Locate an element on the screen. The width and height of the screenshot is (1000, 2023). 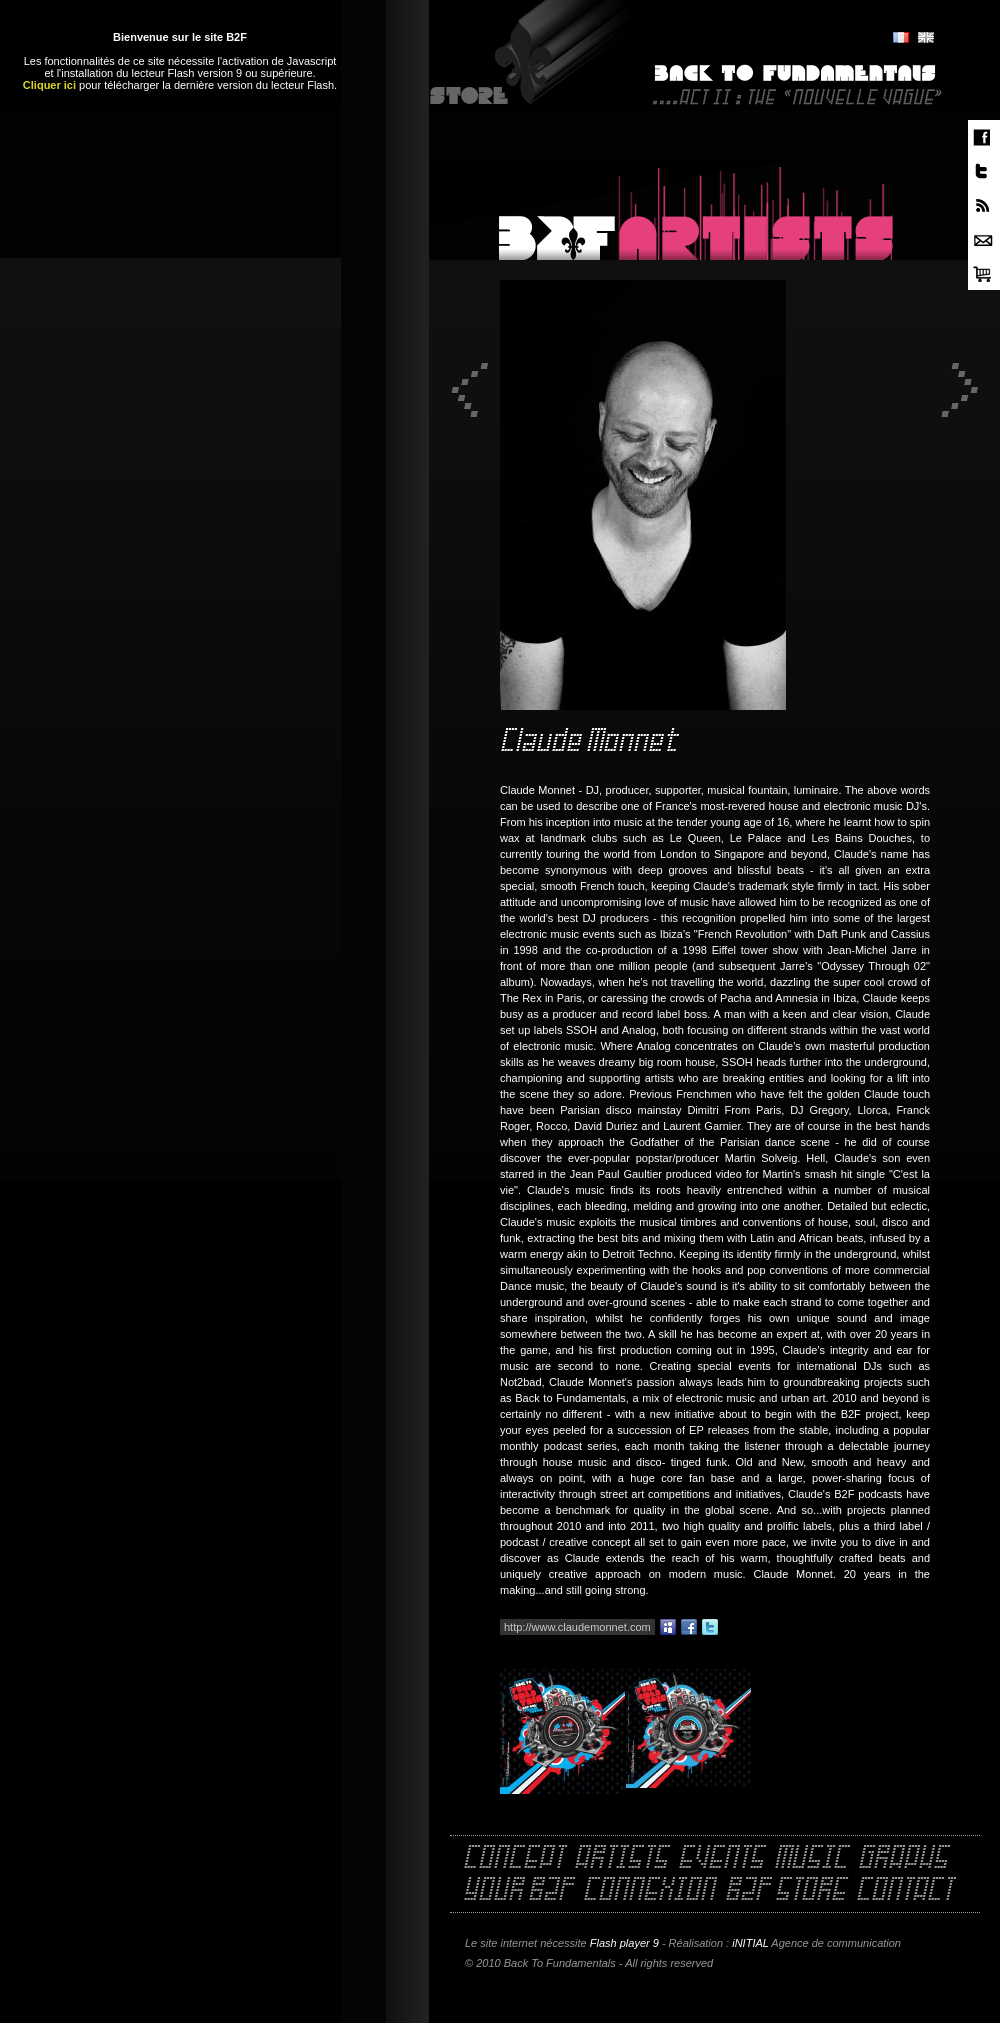
Events is located at coordinates (721, 1859).